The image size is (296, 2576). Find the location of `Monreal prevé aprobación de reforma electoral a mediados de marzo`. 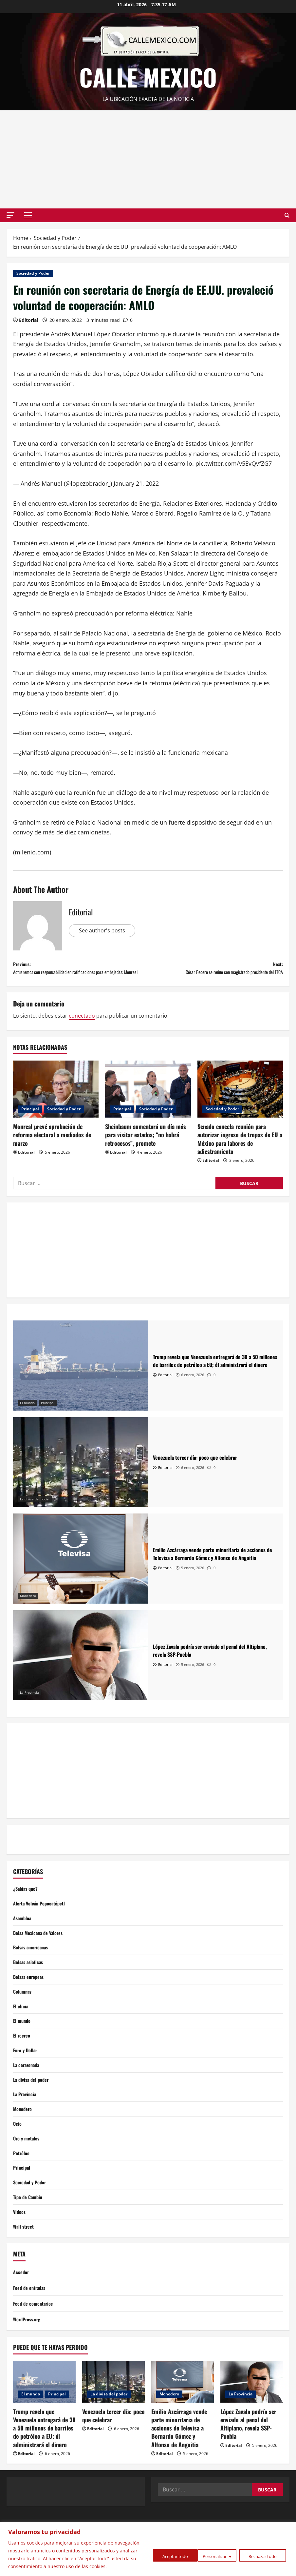

Monreal prevé aprobación de reforma electoral a mediados de marzo is located at coordinates (52, 1149).